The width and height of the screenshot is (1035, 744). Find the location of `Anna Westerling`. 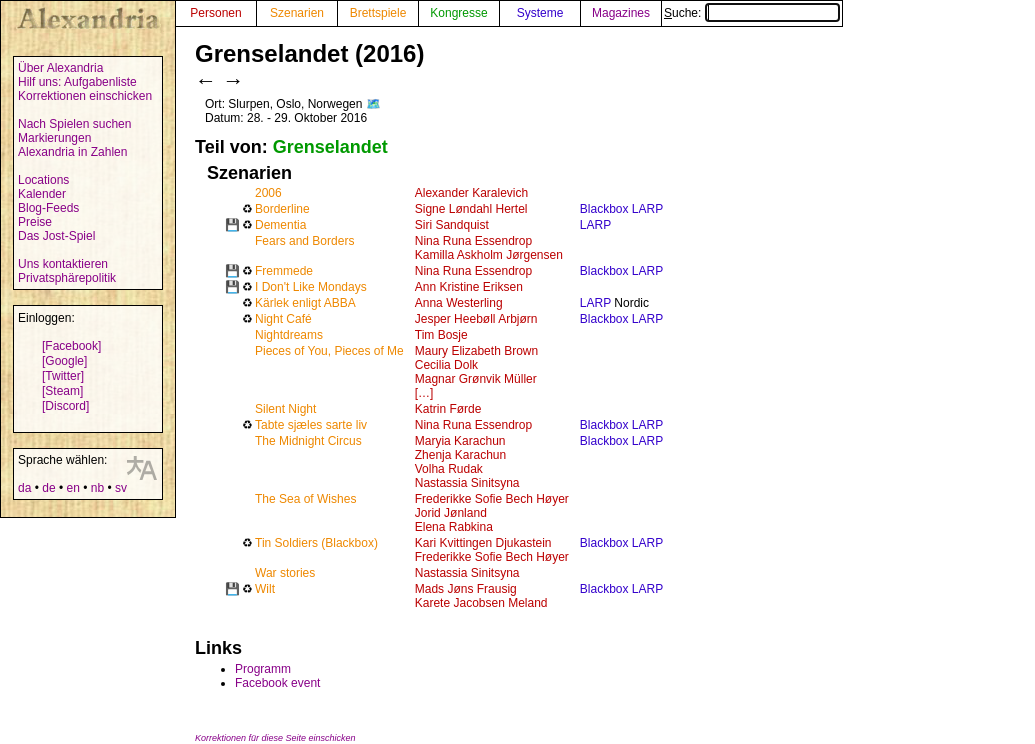

Anna Westerling is located at coordinates (459, 303).